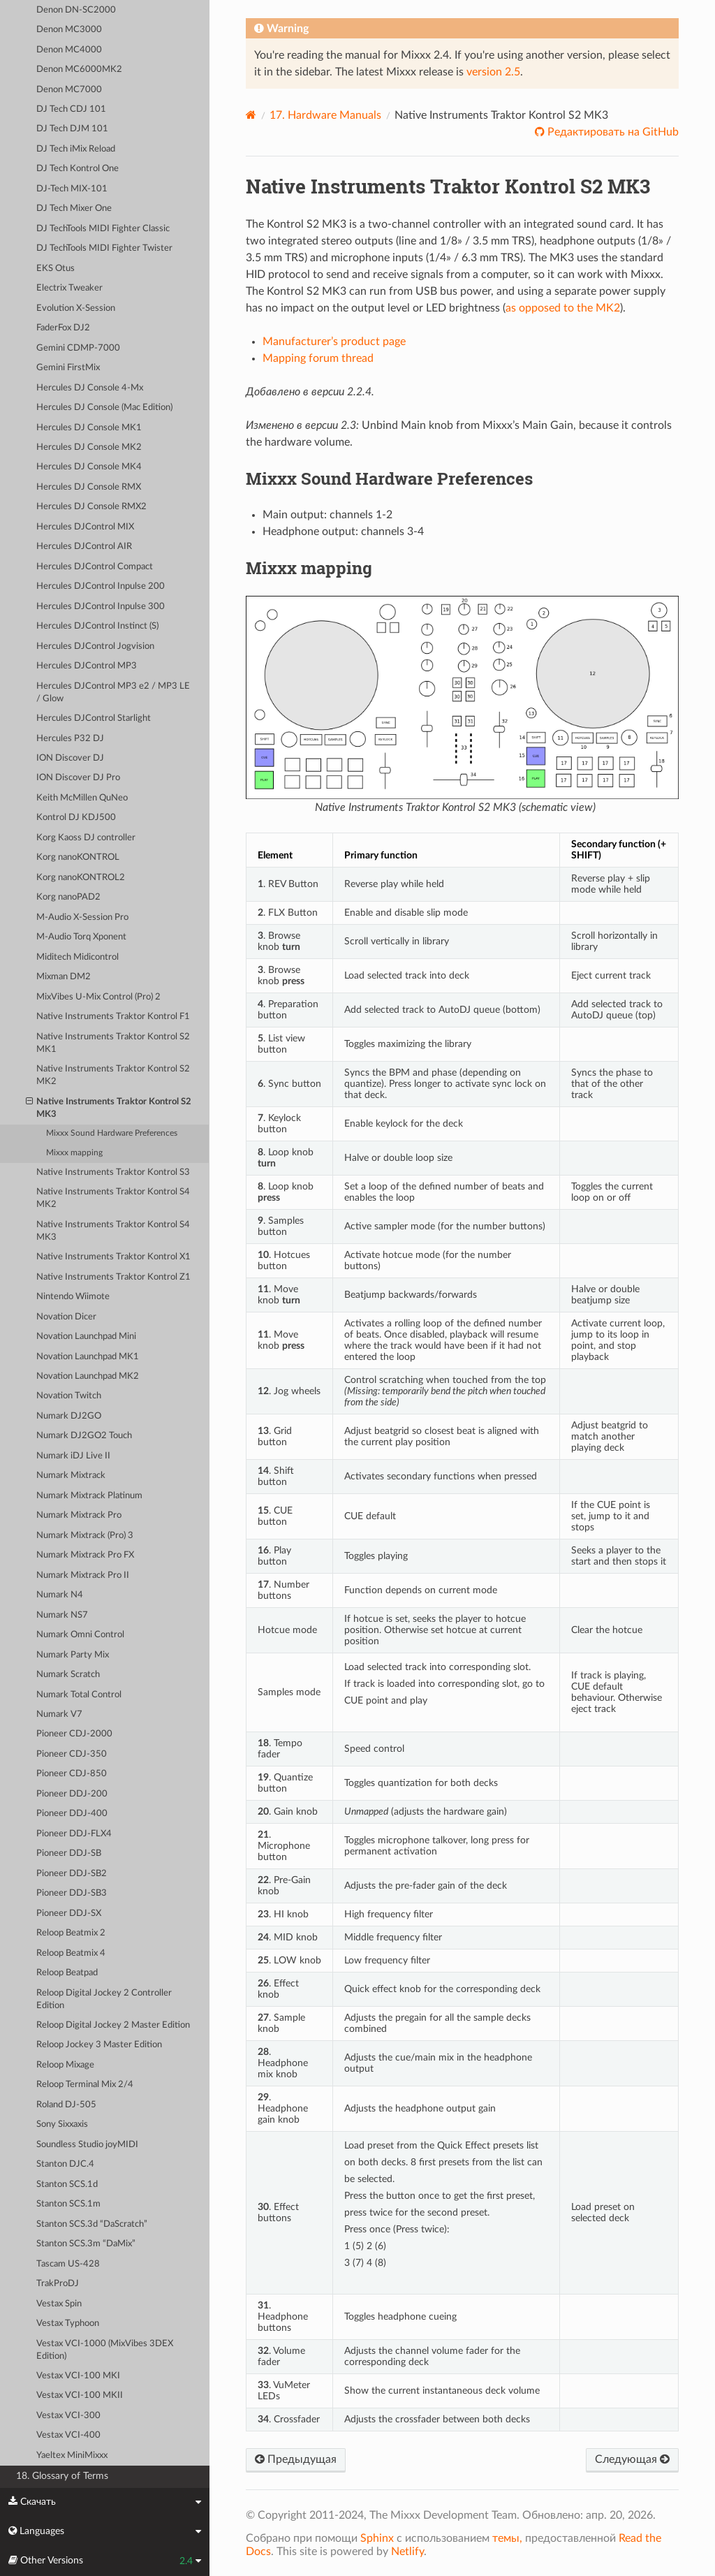  I want to click on Soundless Studio joyMIDI, so click(87, 2144).